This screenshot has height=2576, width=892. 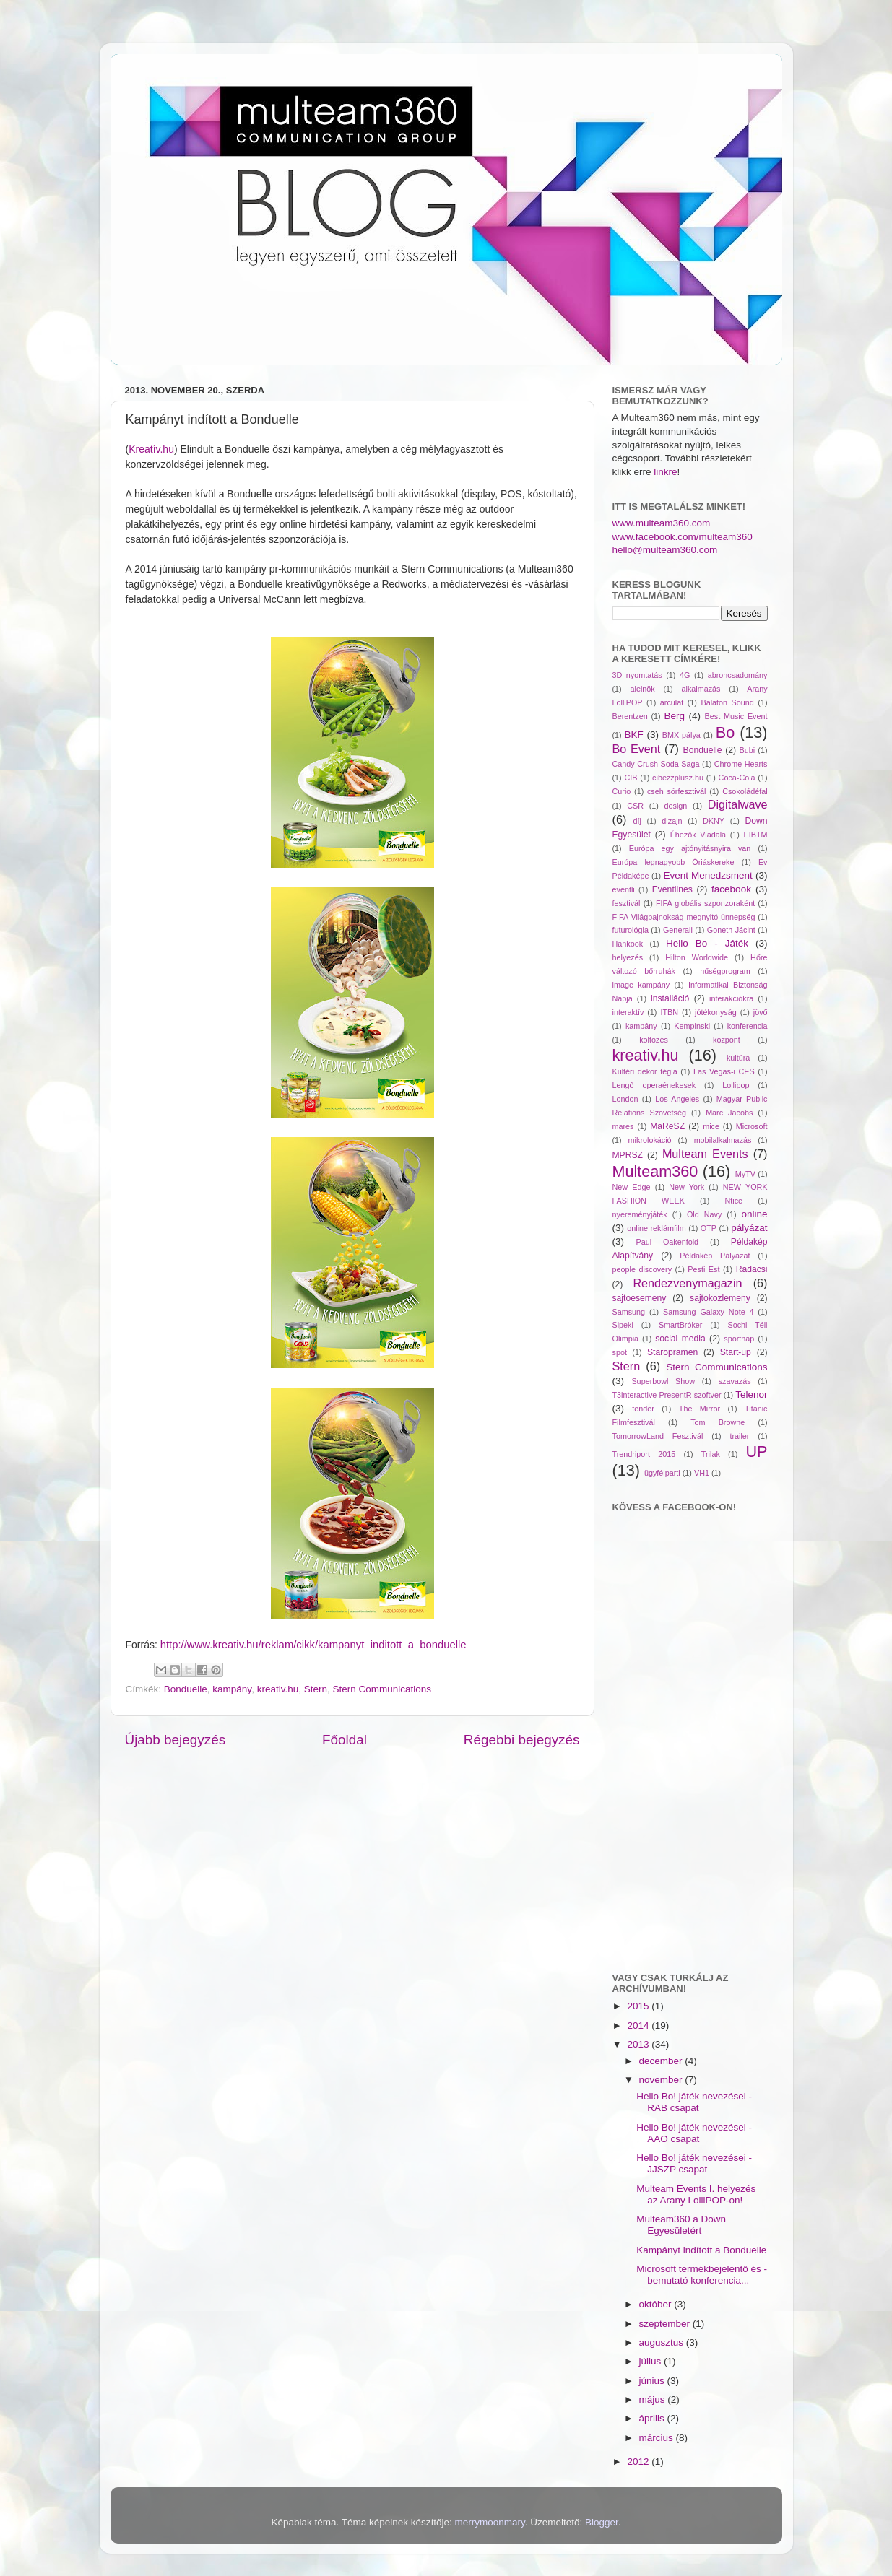 I want to click on központ, so click(x=726, y=1039).